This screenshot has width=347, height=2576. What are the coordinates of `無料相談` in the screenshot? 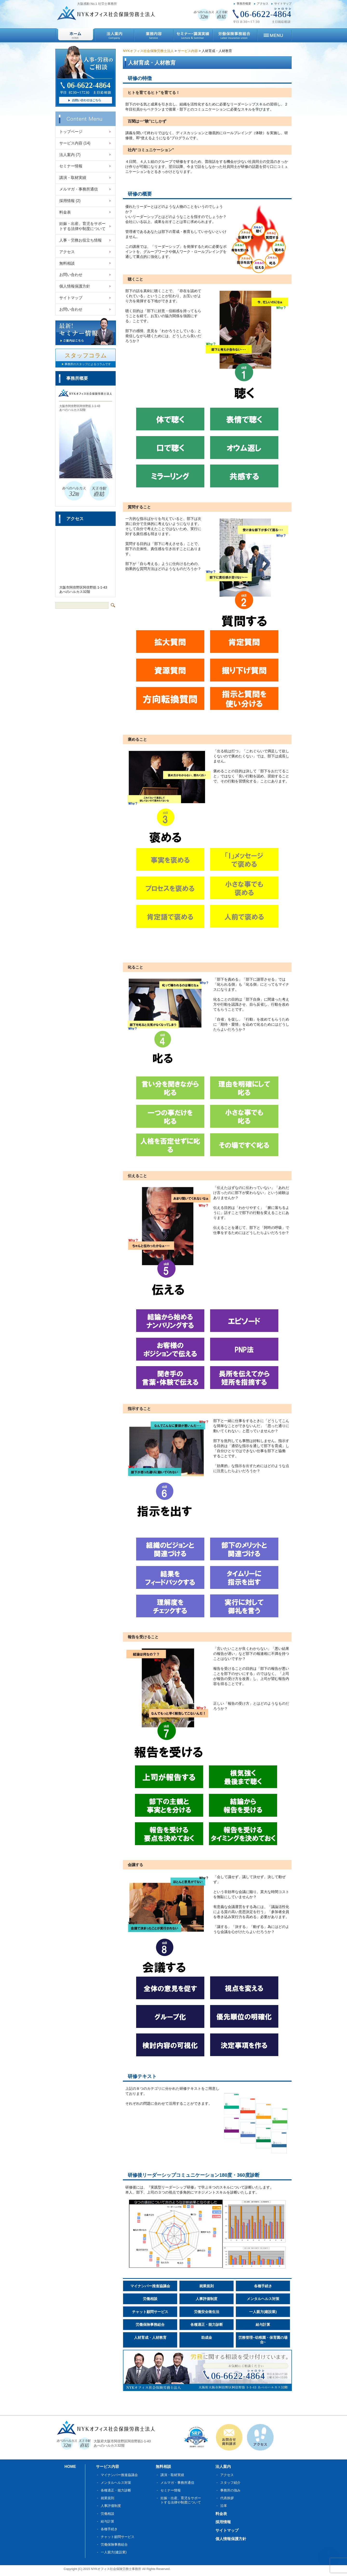 It's located at (67, 263).